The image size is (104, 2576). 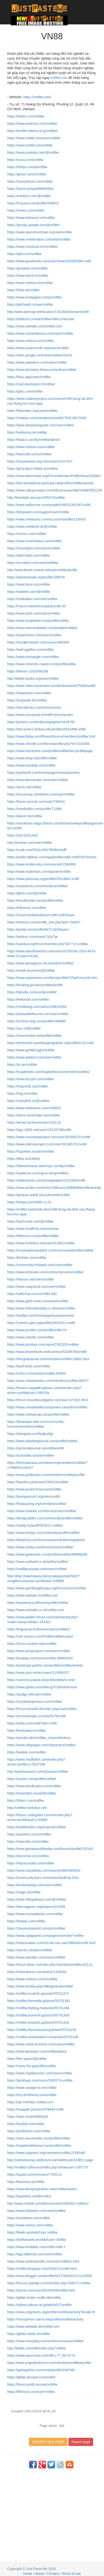 What do you see at coordinates (39, 1738) in the screenshot?
I see `https://wirtube.de/c/vn88w_channel/videos` at bounding box center [39, 1738].